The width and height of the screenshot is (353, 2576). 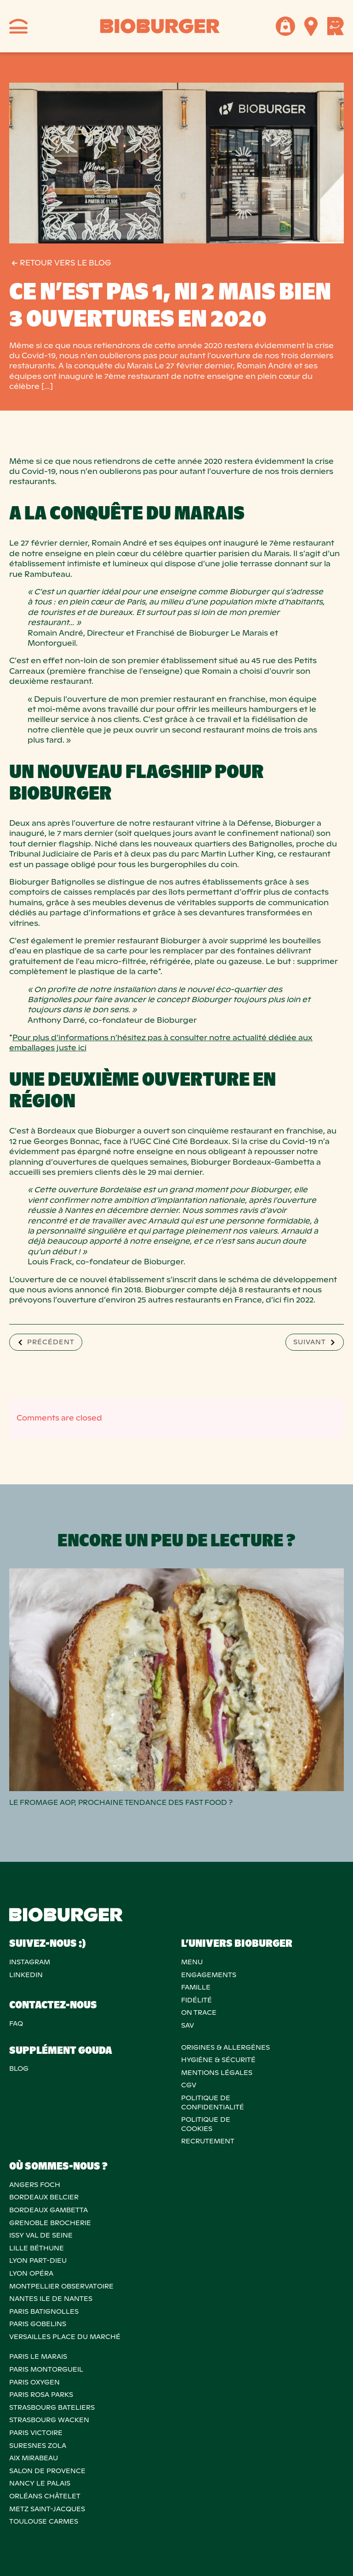 I want to click on Hygiène & sécurité, so click(x=218, y=2060).